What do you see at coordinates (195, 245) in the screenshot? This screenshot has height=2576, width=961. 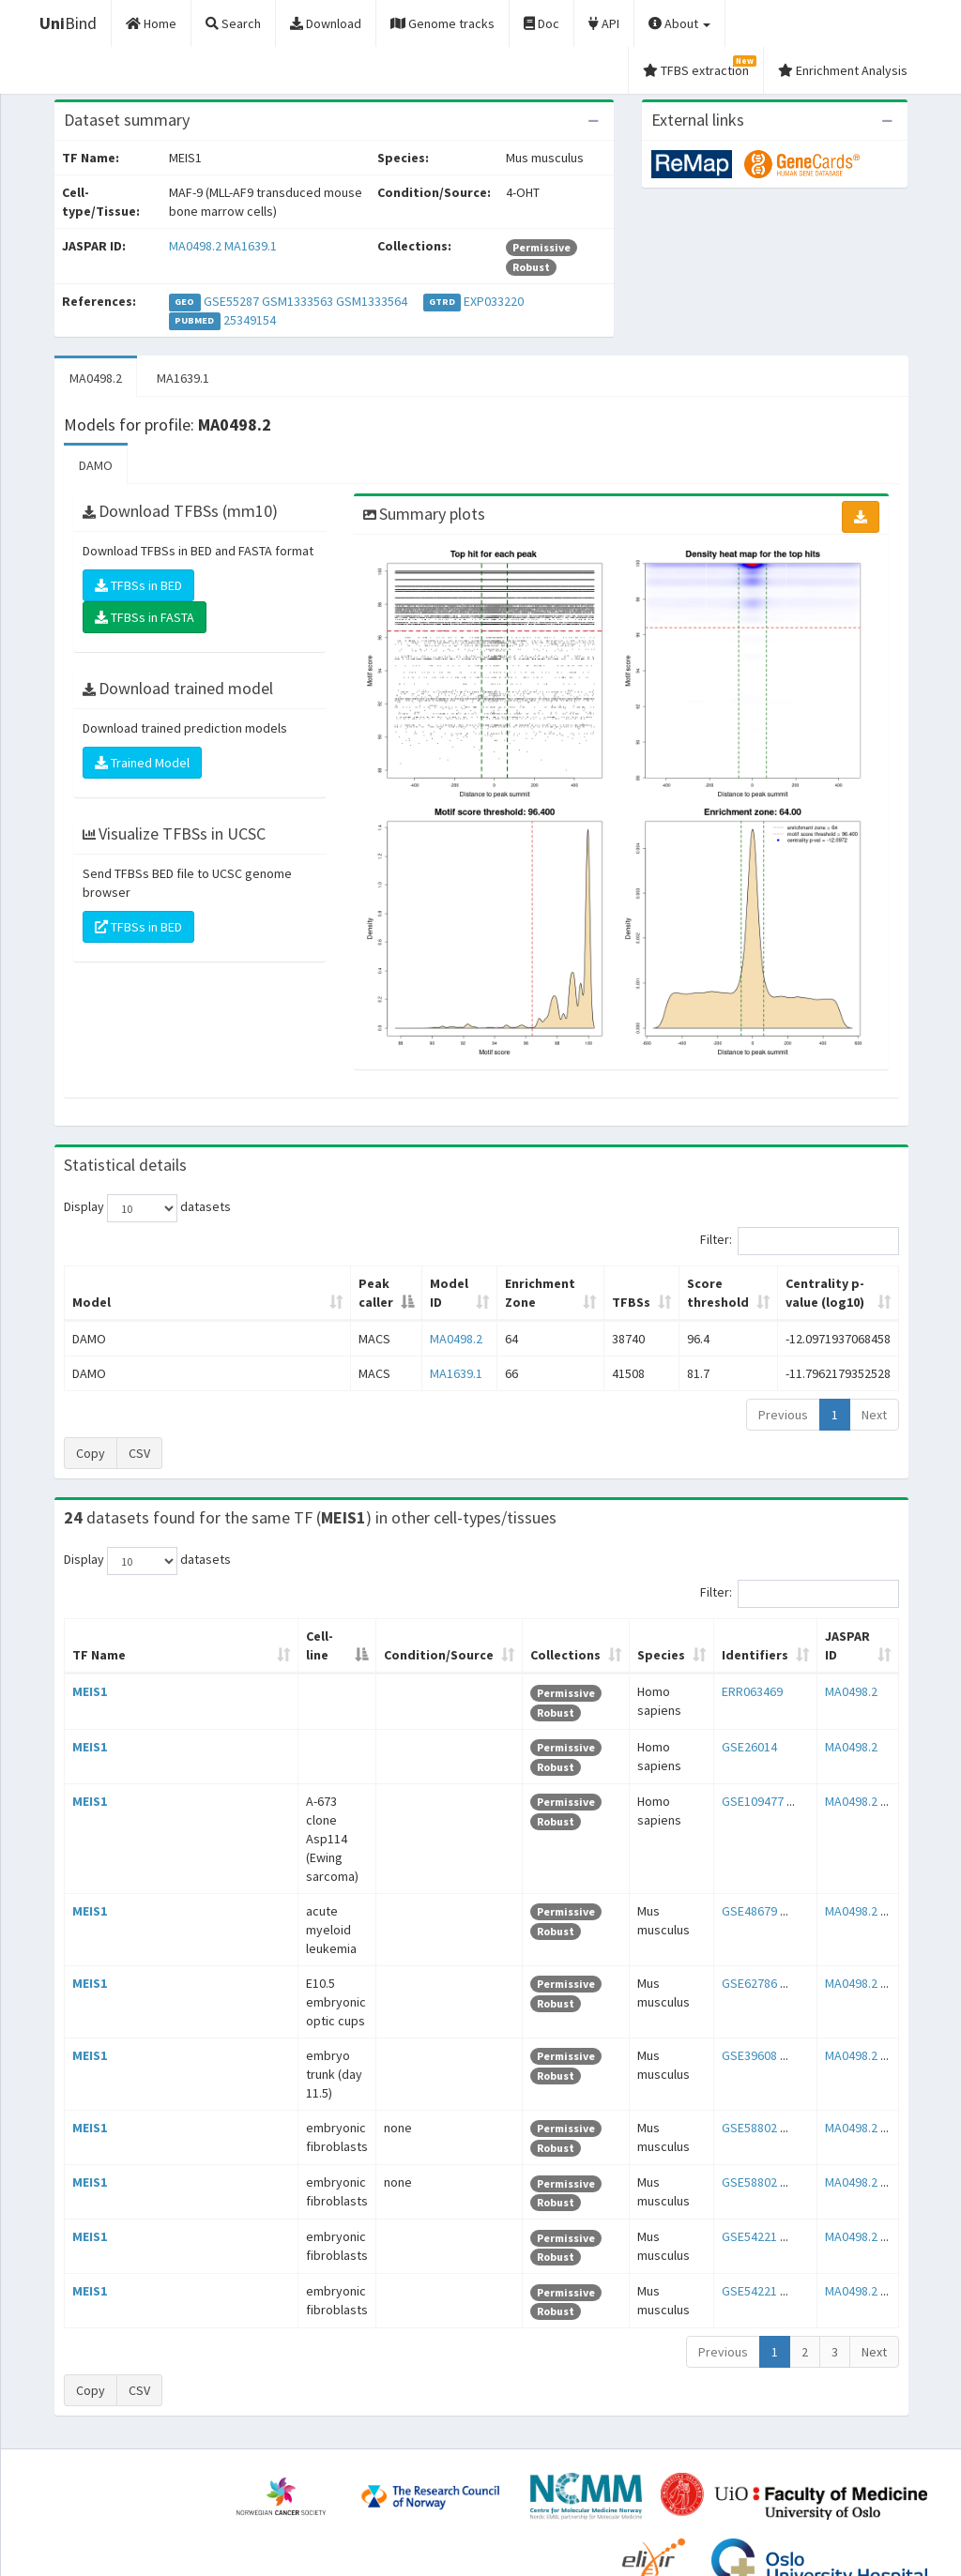 I see `MA0498.2` at bounding box center [195, 245].